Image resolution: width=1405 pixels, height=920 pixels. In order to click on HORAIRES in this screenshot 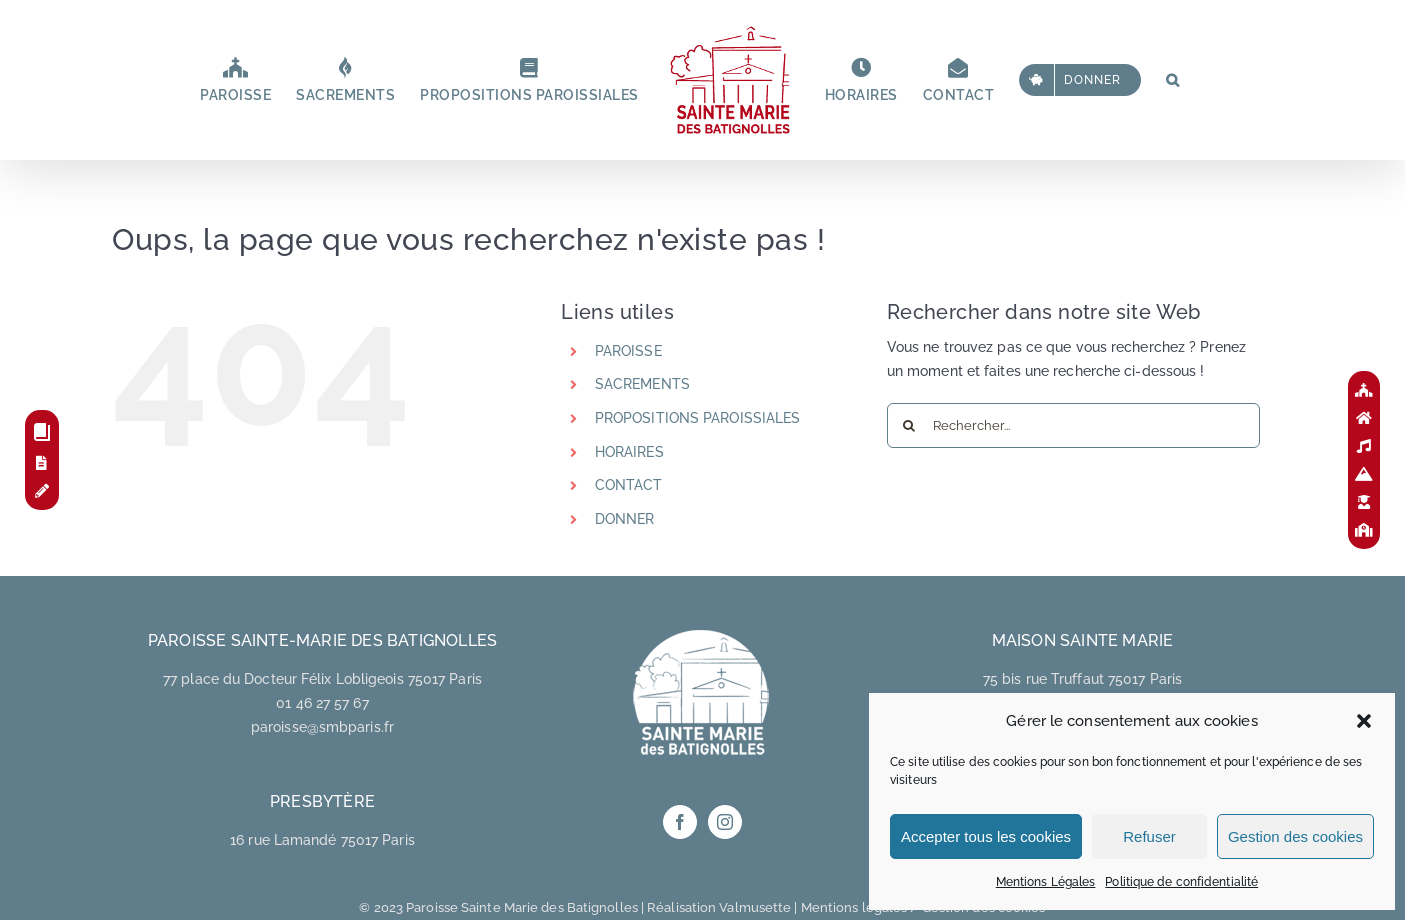, I will do `click(629, 452)`.